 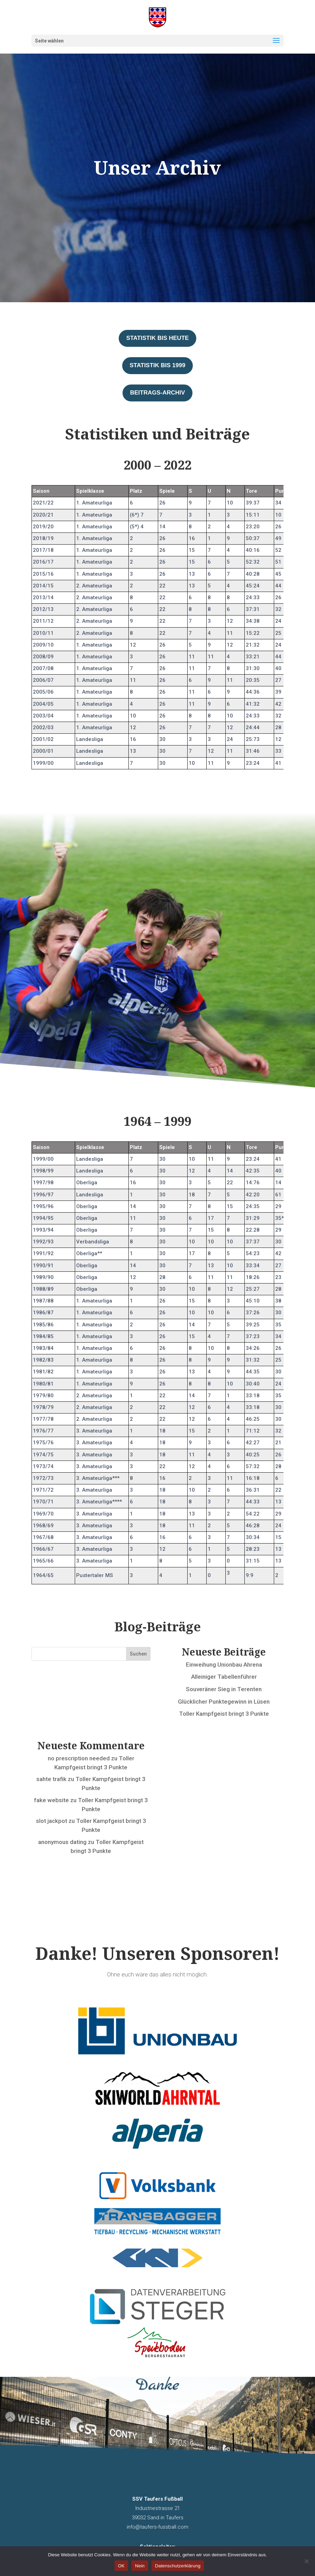 I want to click on no prescription needed, so click(x=79, y=1758).